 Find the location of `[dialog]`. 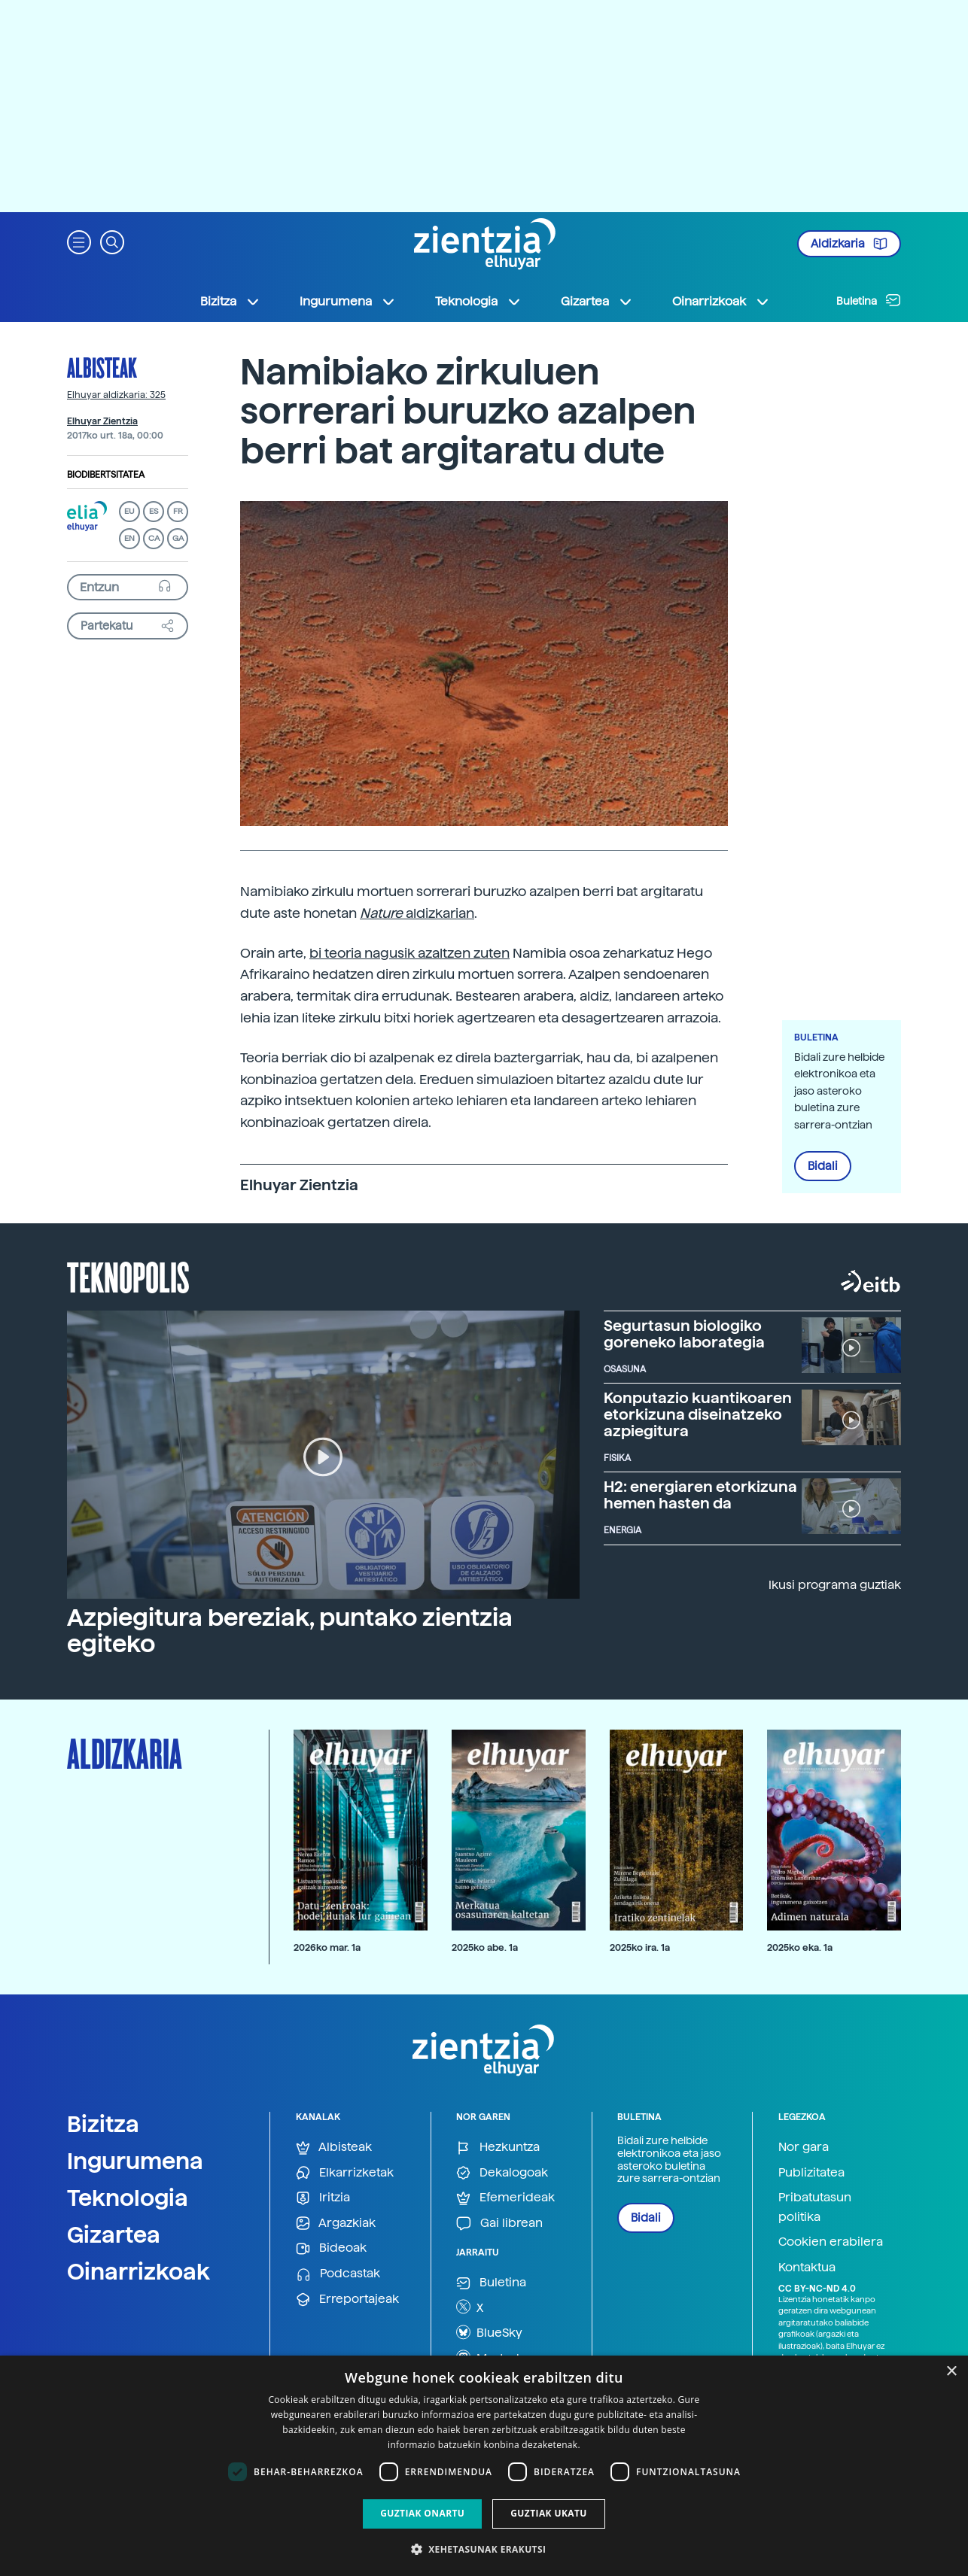

[dialog] is located at coordinates (484, 2466).